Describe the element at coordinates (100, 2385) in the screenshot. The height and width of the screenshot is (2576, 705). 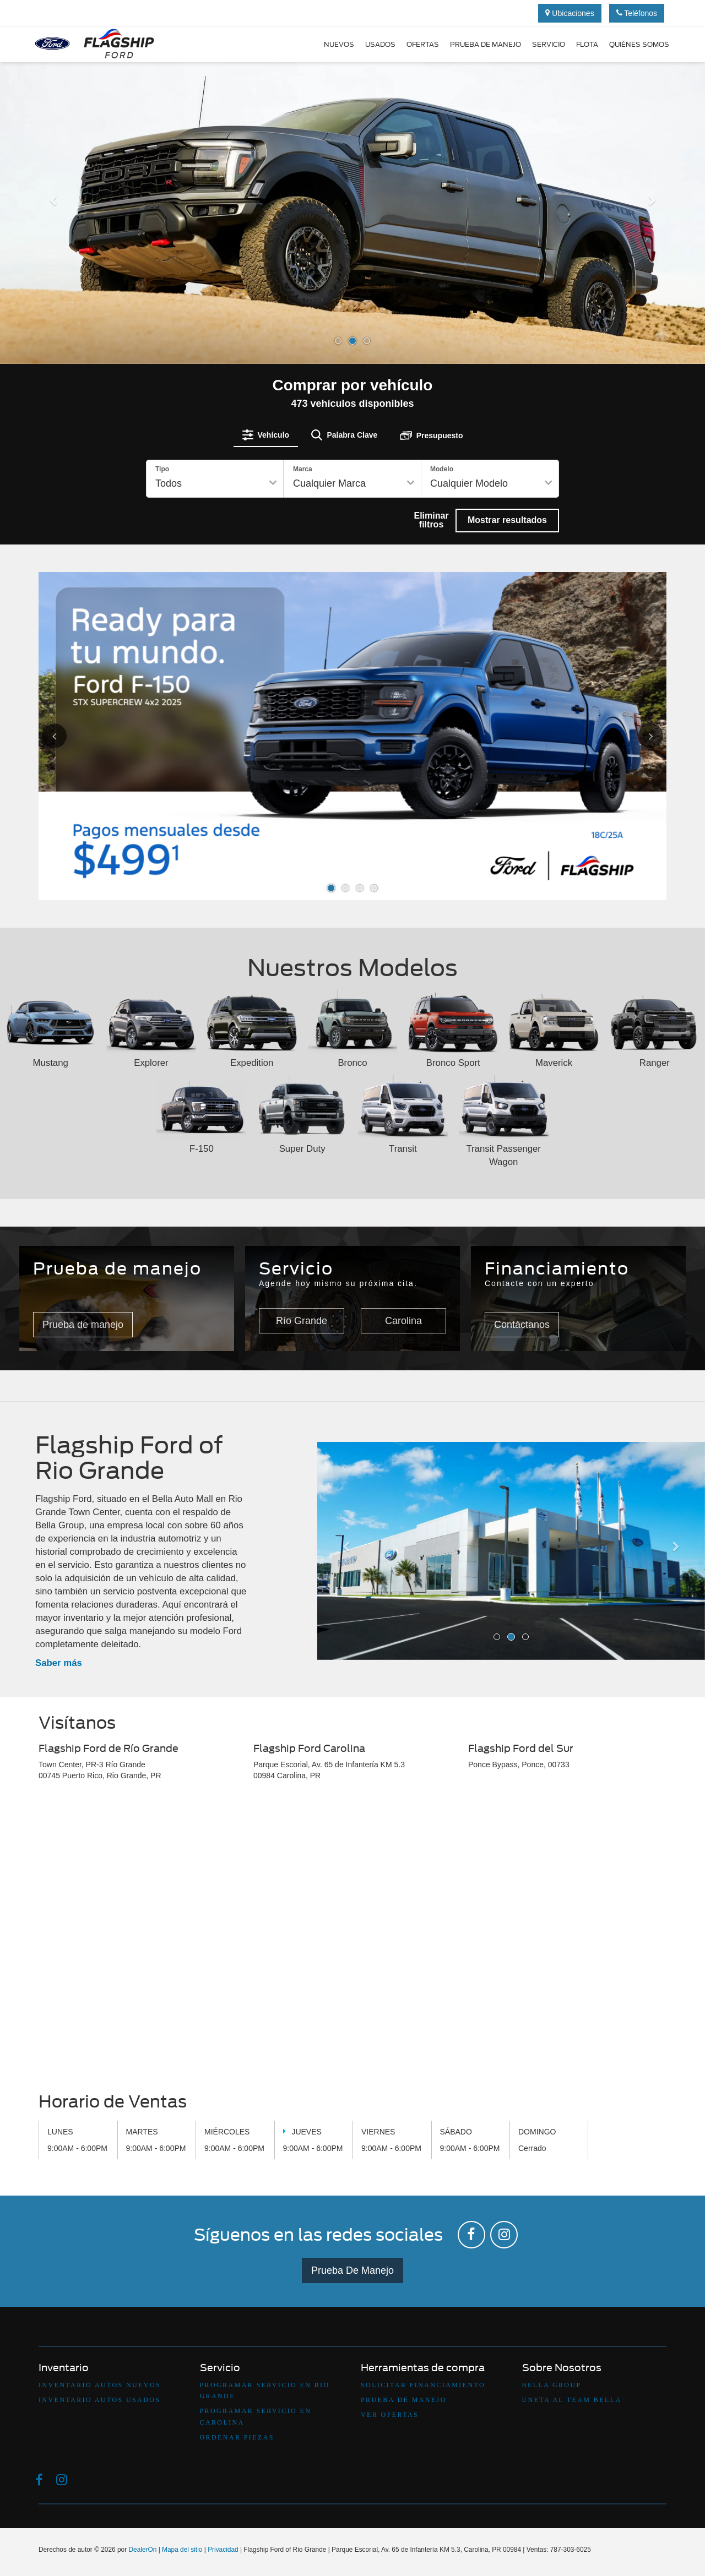
I see `Inventario Autos Nuevos` at that location.